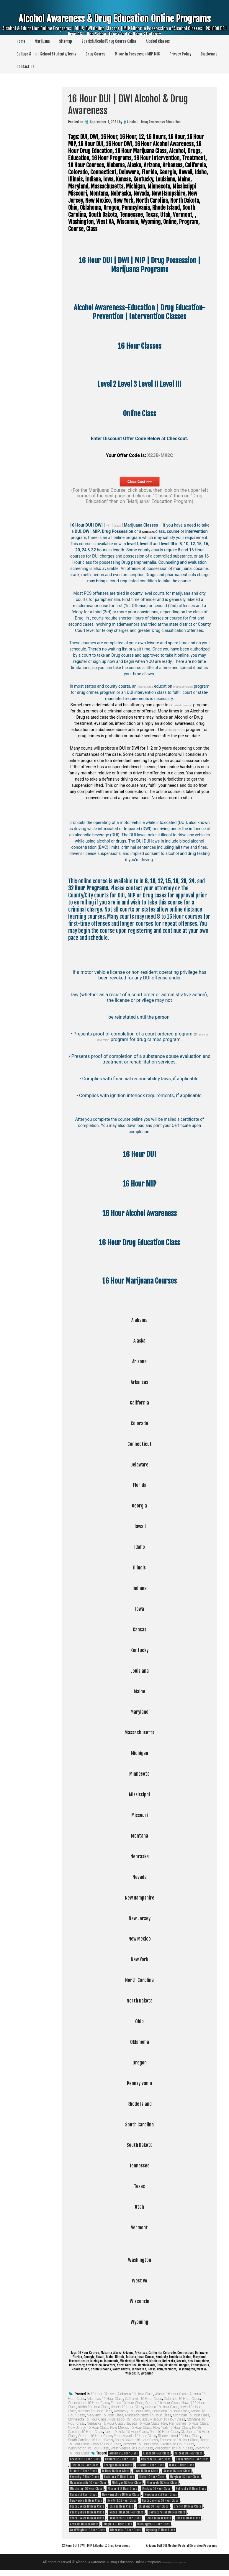 The image size is (229, 2576). I want to click on Wyoming 16 Hour Class, so click(160, 2530).